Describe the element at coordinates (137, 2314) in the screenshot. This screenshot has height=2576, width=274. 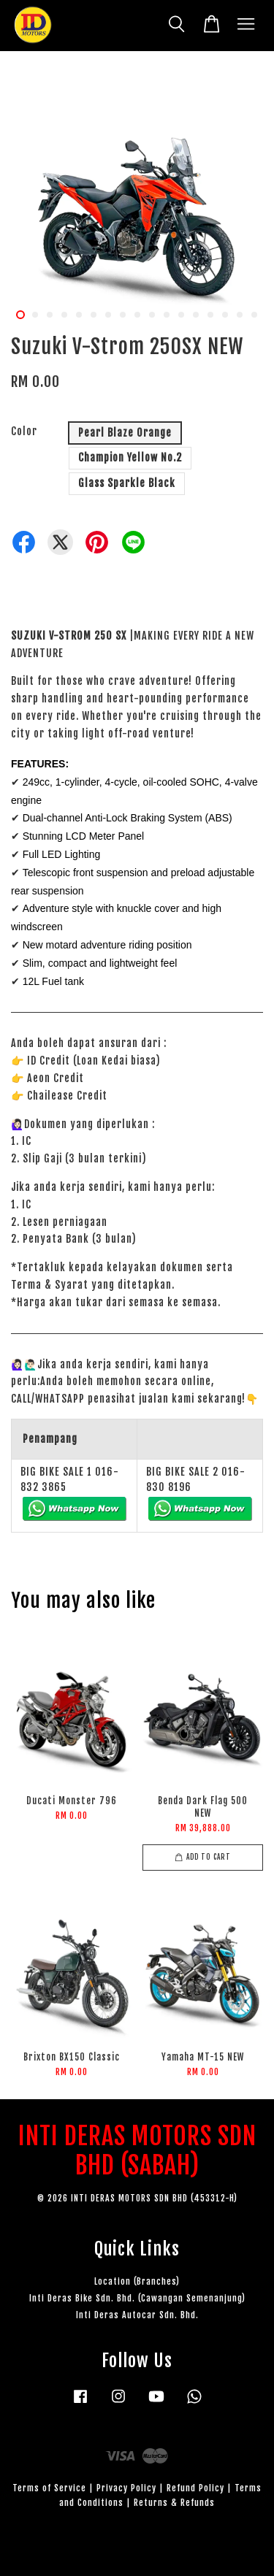
I see `Inti Deras Autocar Sdn. Bhd.` at that location.